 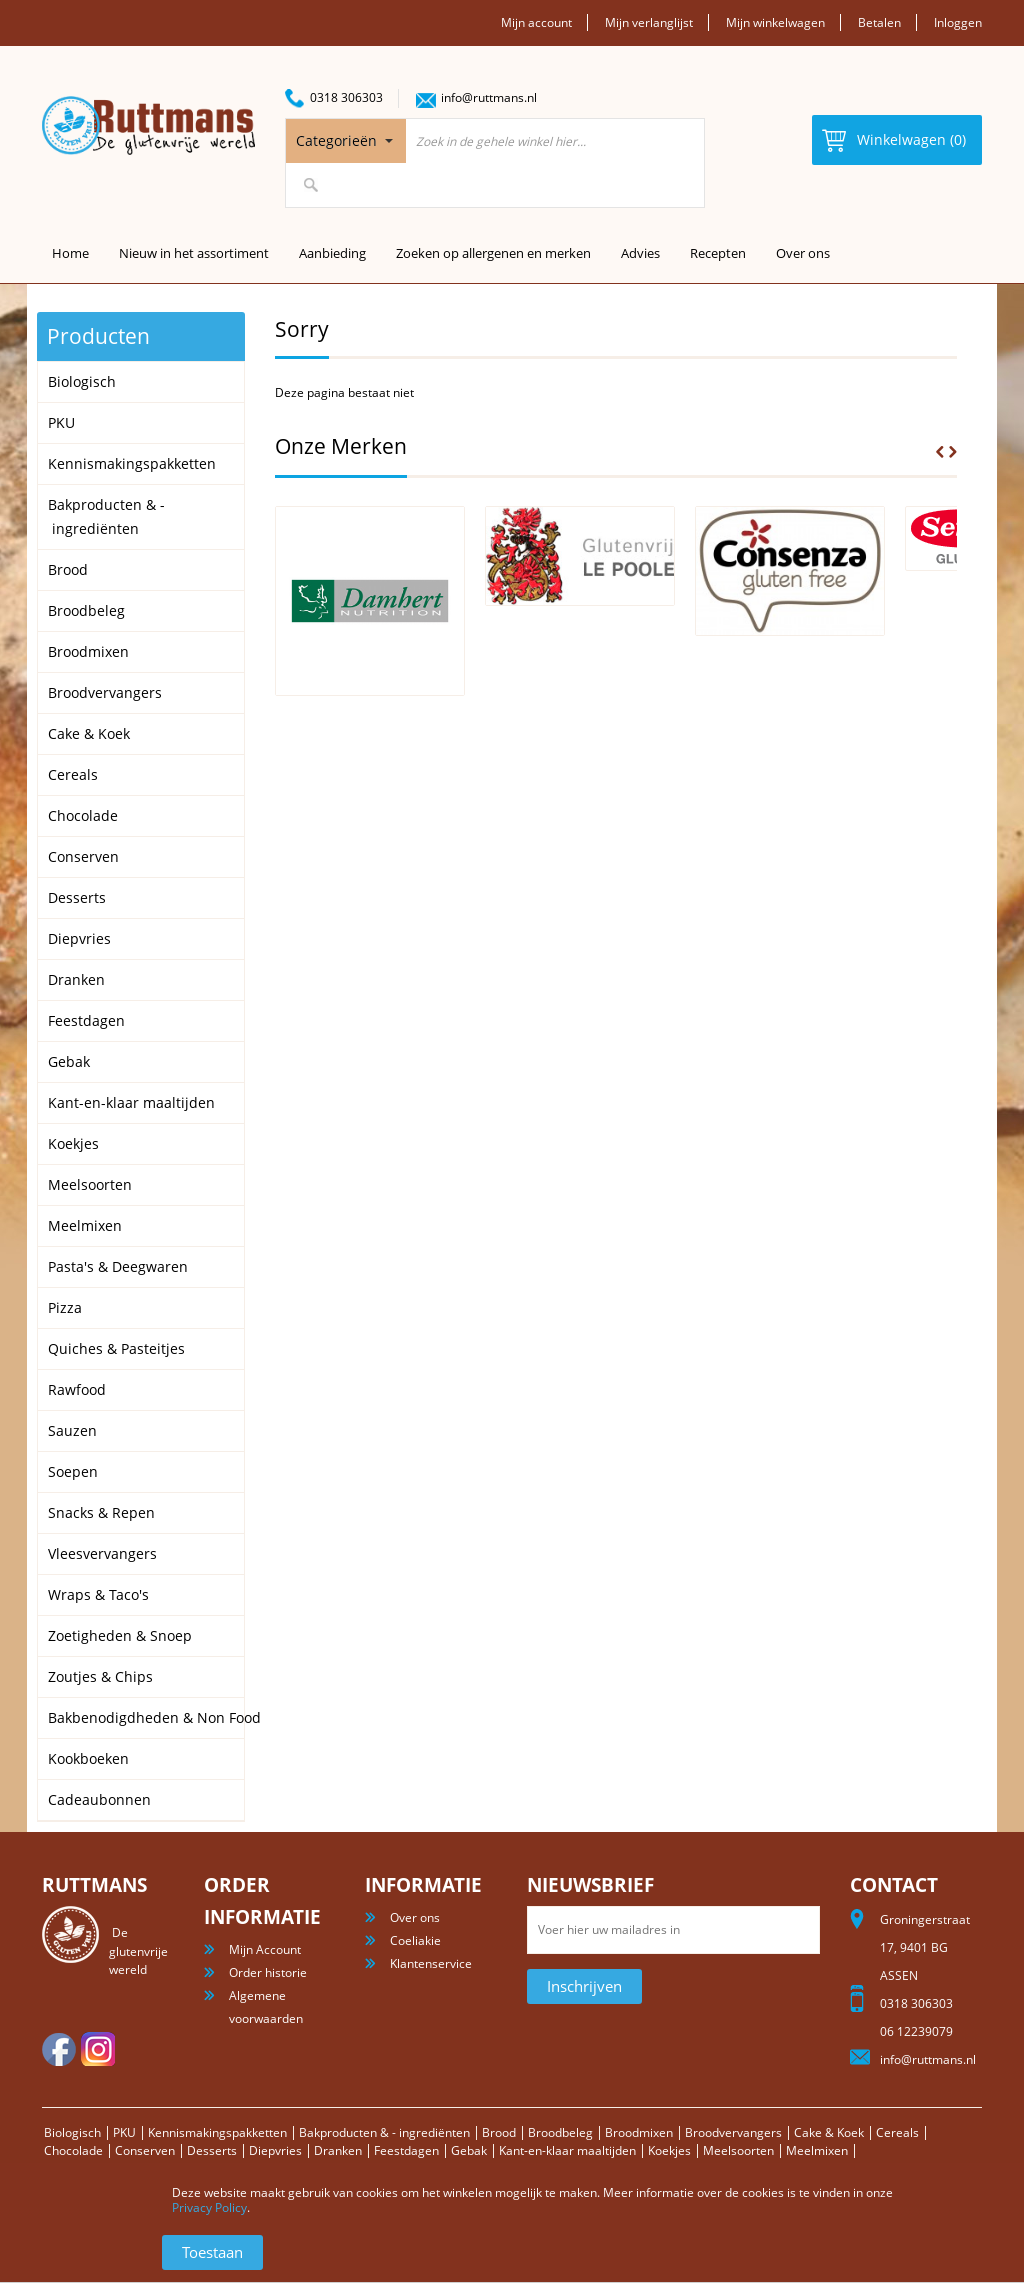 I want to click on Conserven, so click(x=145, y=2150).